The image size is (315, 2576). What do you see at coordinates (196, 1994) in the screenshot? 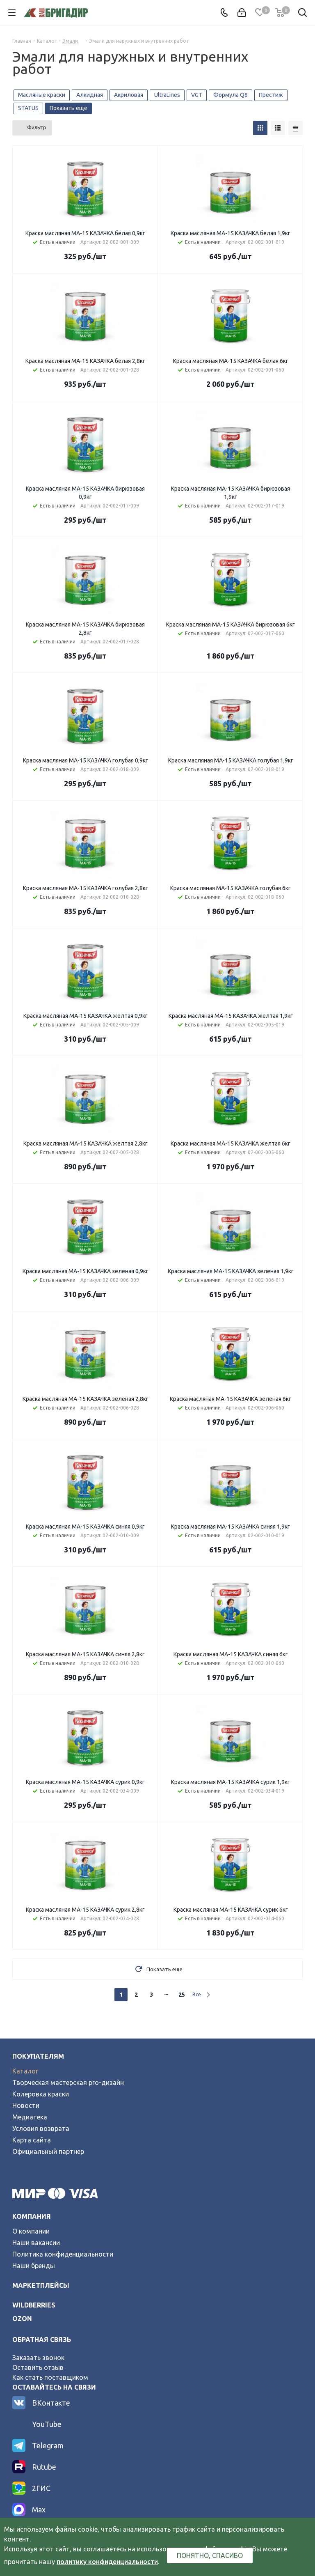
I see `Все` at bounding box center [196, 1994].